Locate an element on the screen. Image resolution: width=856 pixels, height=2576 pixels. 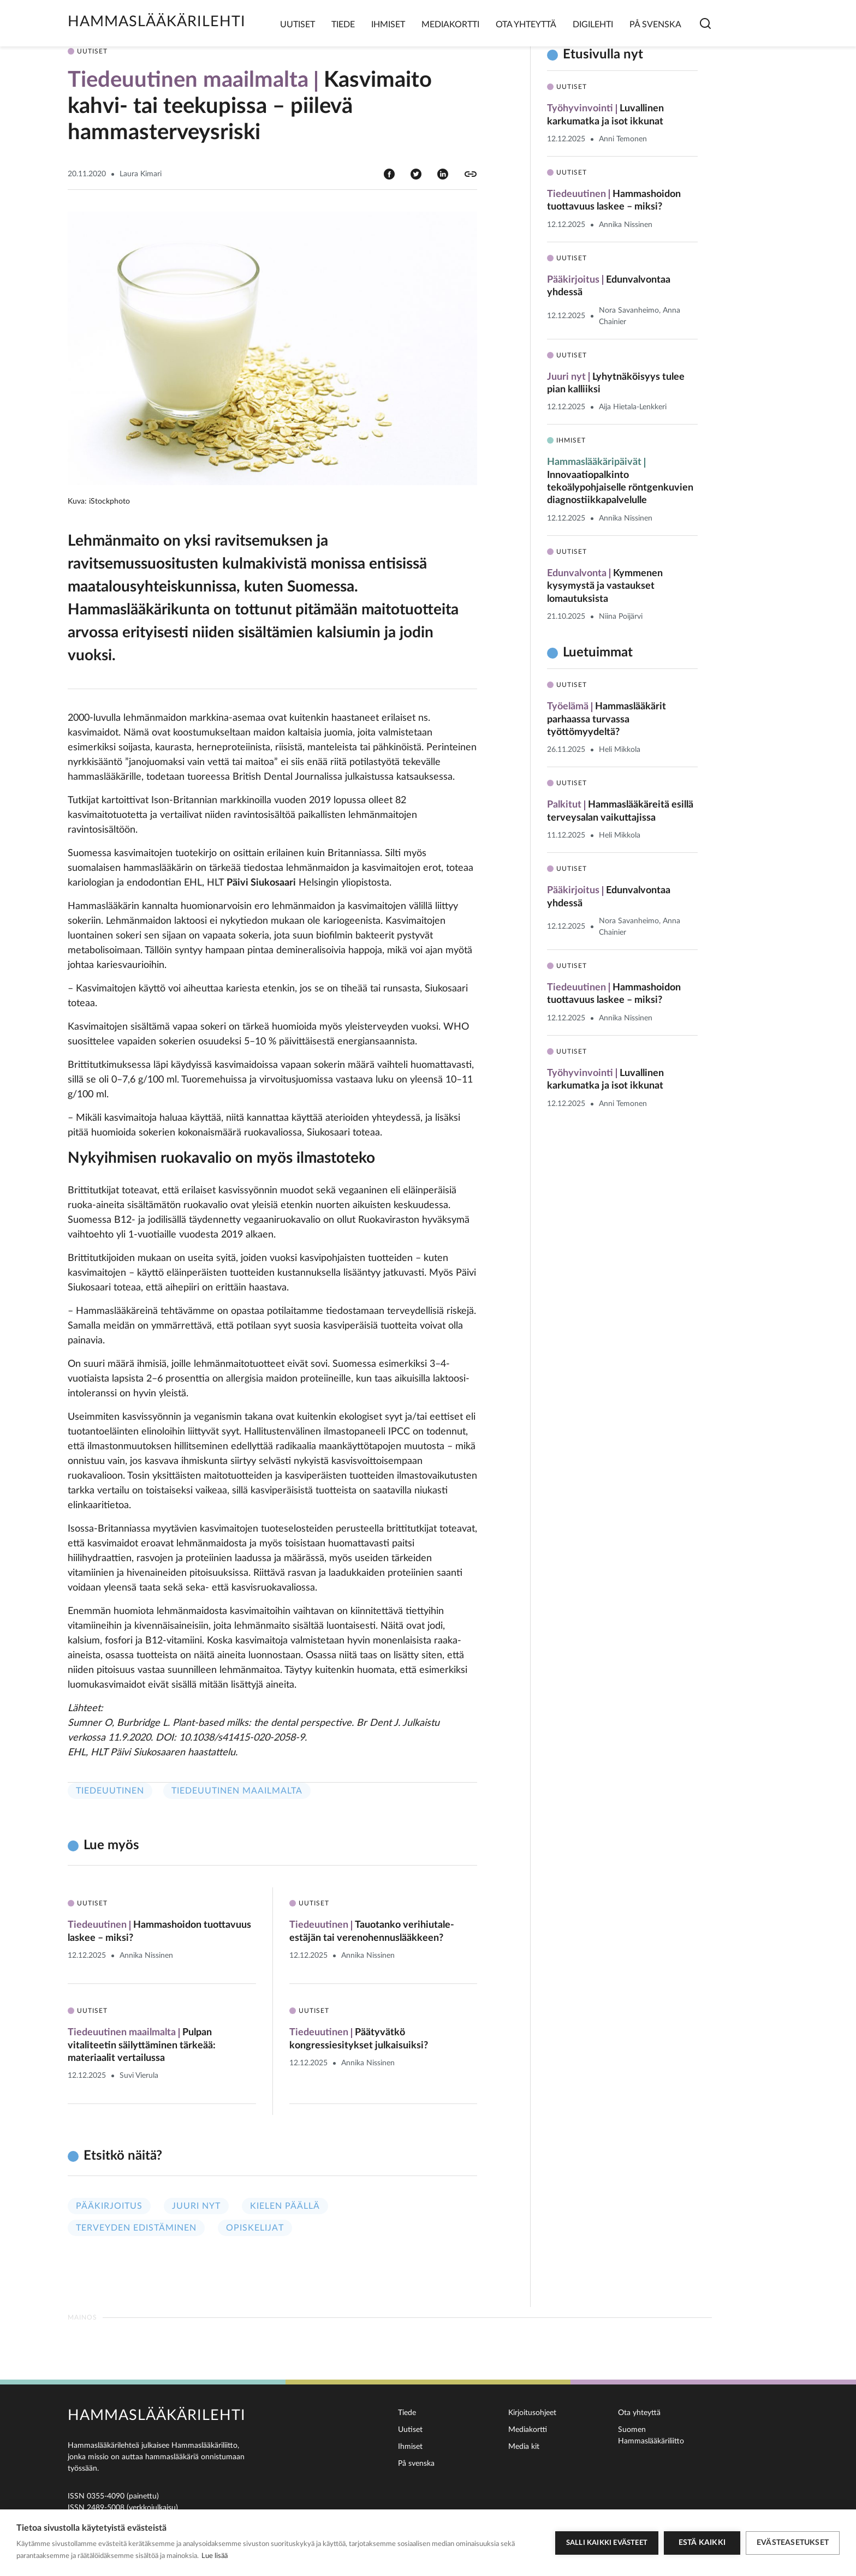
Estä kaikki is located at coordinates (702, 2543).